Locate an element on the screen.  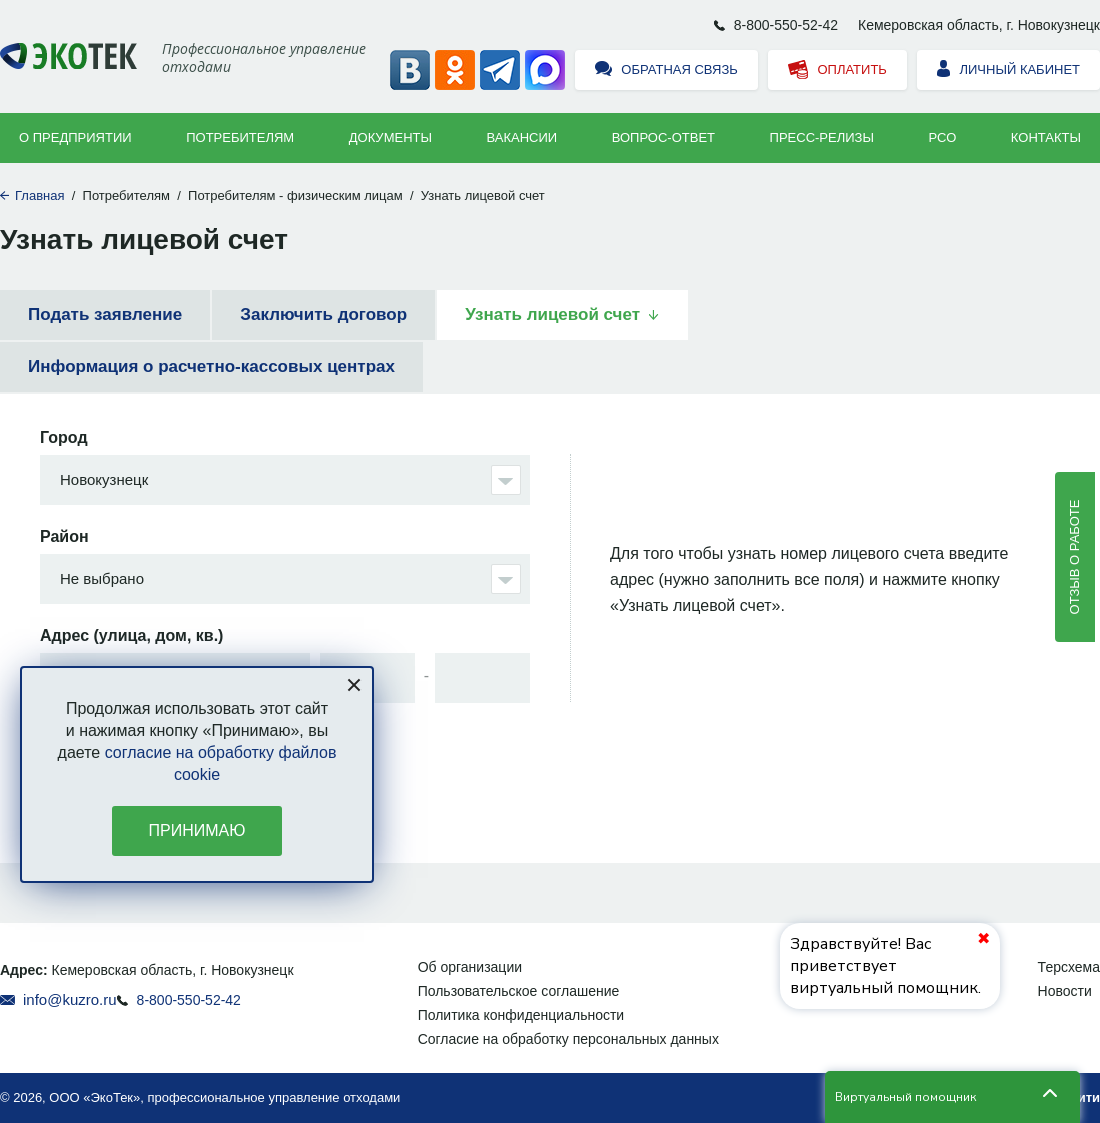
Подать заявление is located at coordinates (105, 314).